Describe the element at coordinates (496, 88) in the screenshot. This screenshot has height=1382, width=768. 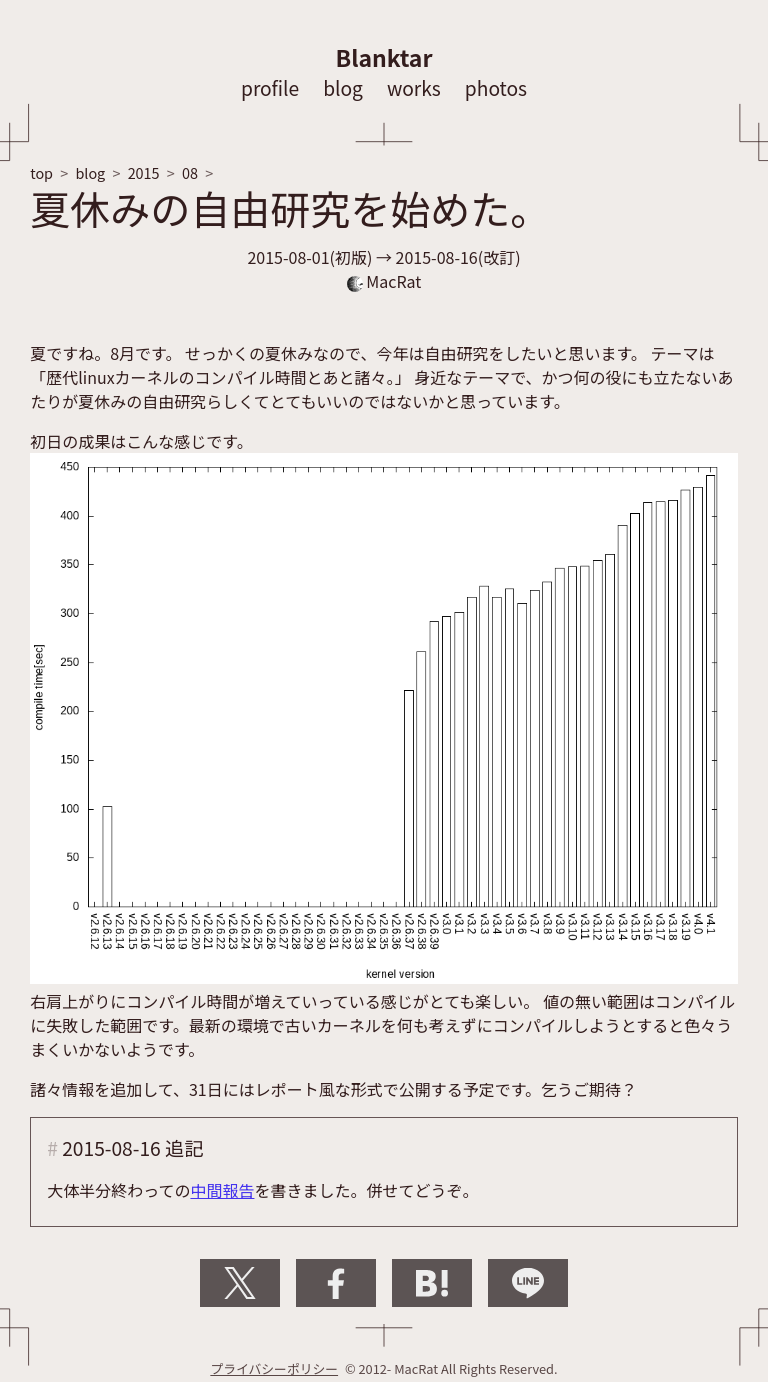
I see `photos` at that location.